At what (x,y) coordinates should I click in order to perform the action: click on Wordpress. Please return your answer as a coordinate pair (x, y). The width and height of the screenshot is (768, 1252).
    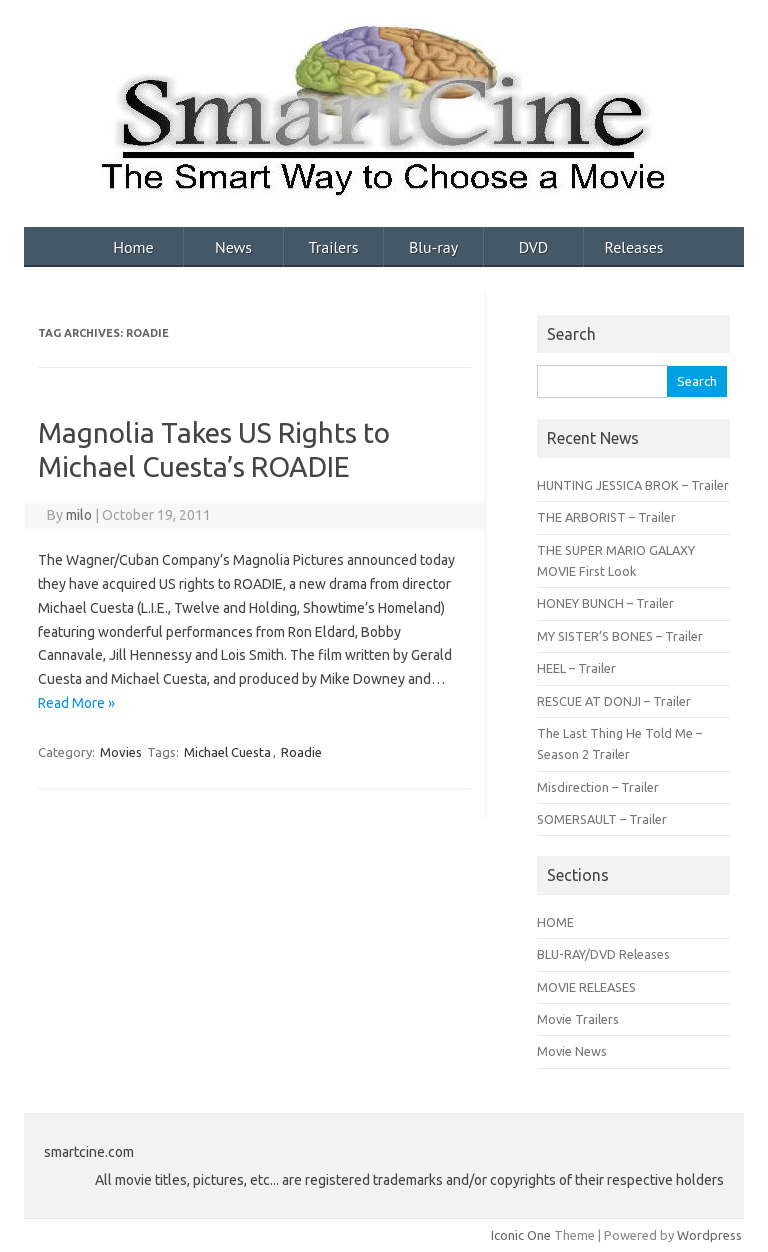
    Looking at the image, I should click on (709, 1235).